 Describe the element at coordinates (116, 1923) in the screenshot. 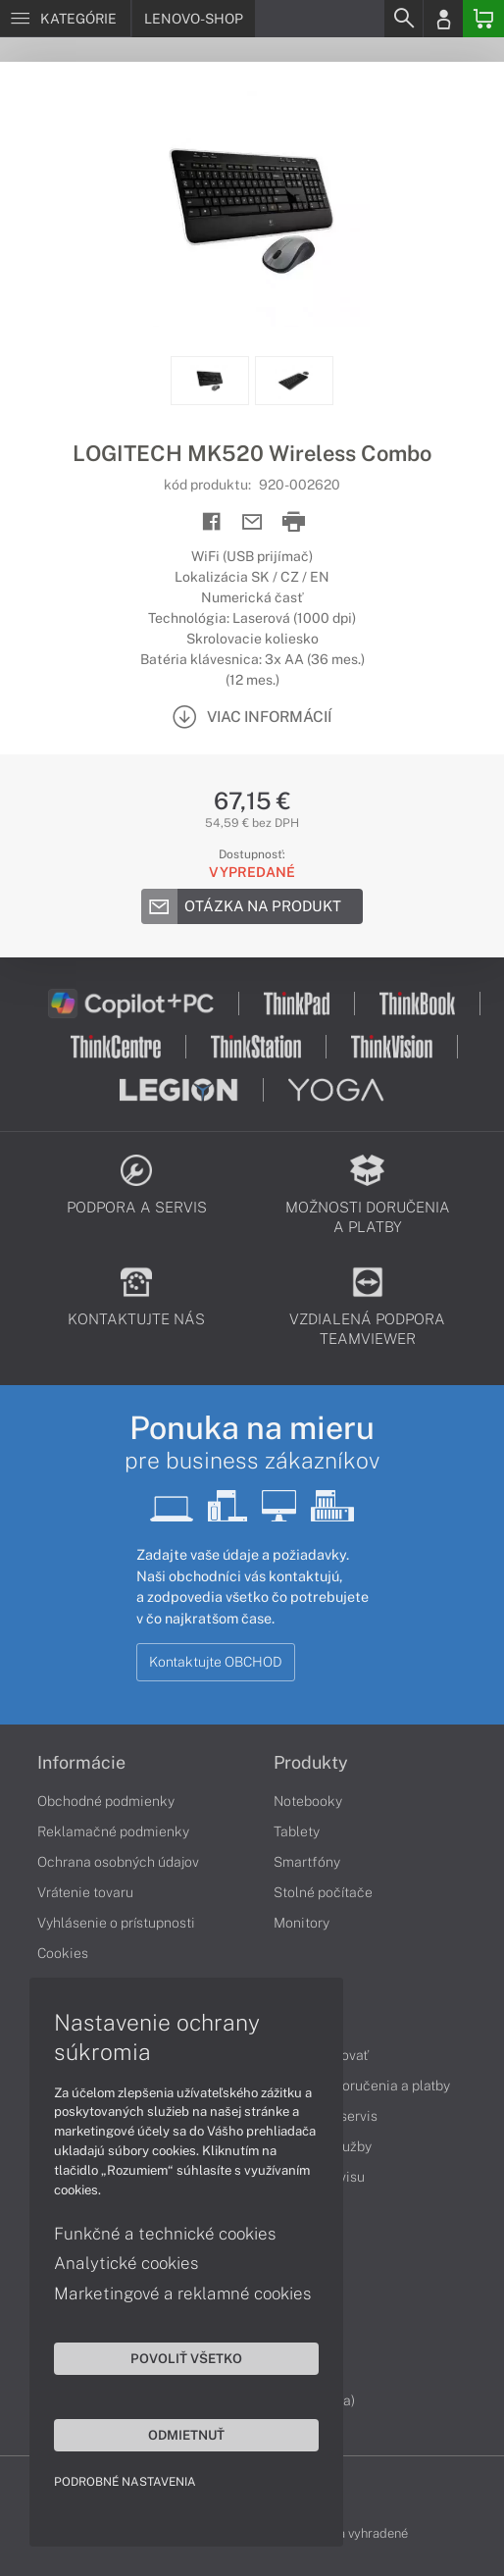

I see `Vyhlásenie o prístupnosti` at that location.